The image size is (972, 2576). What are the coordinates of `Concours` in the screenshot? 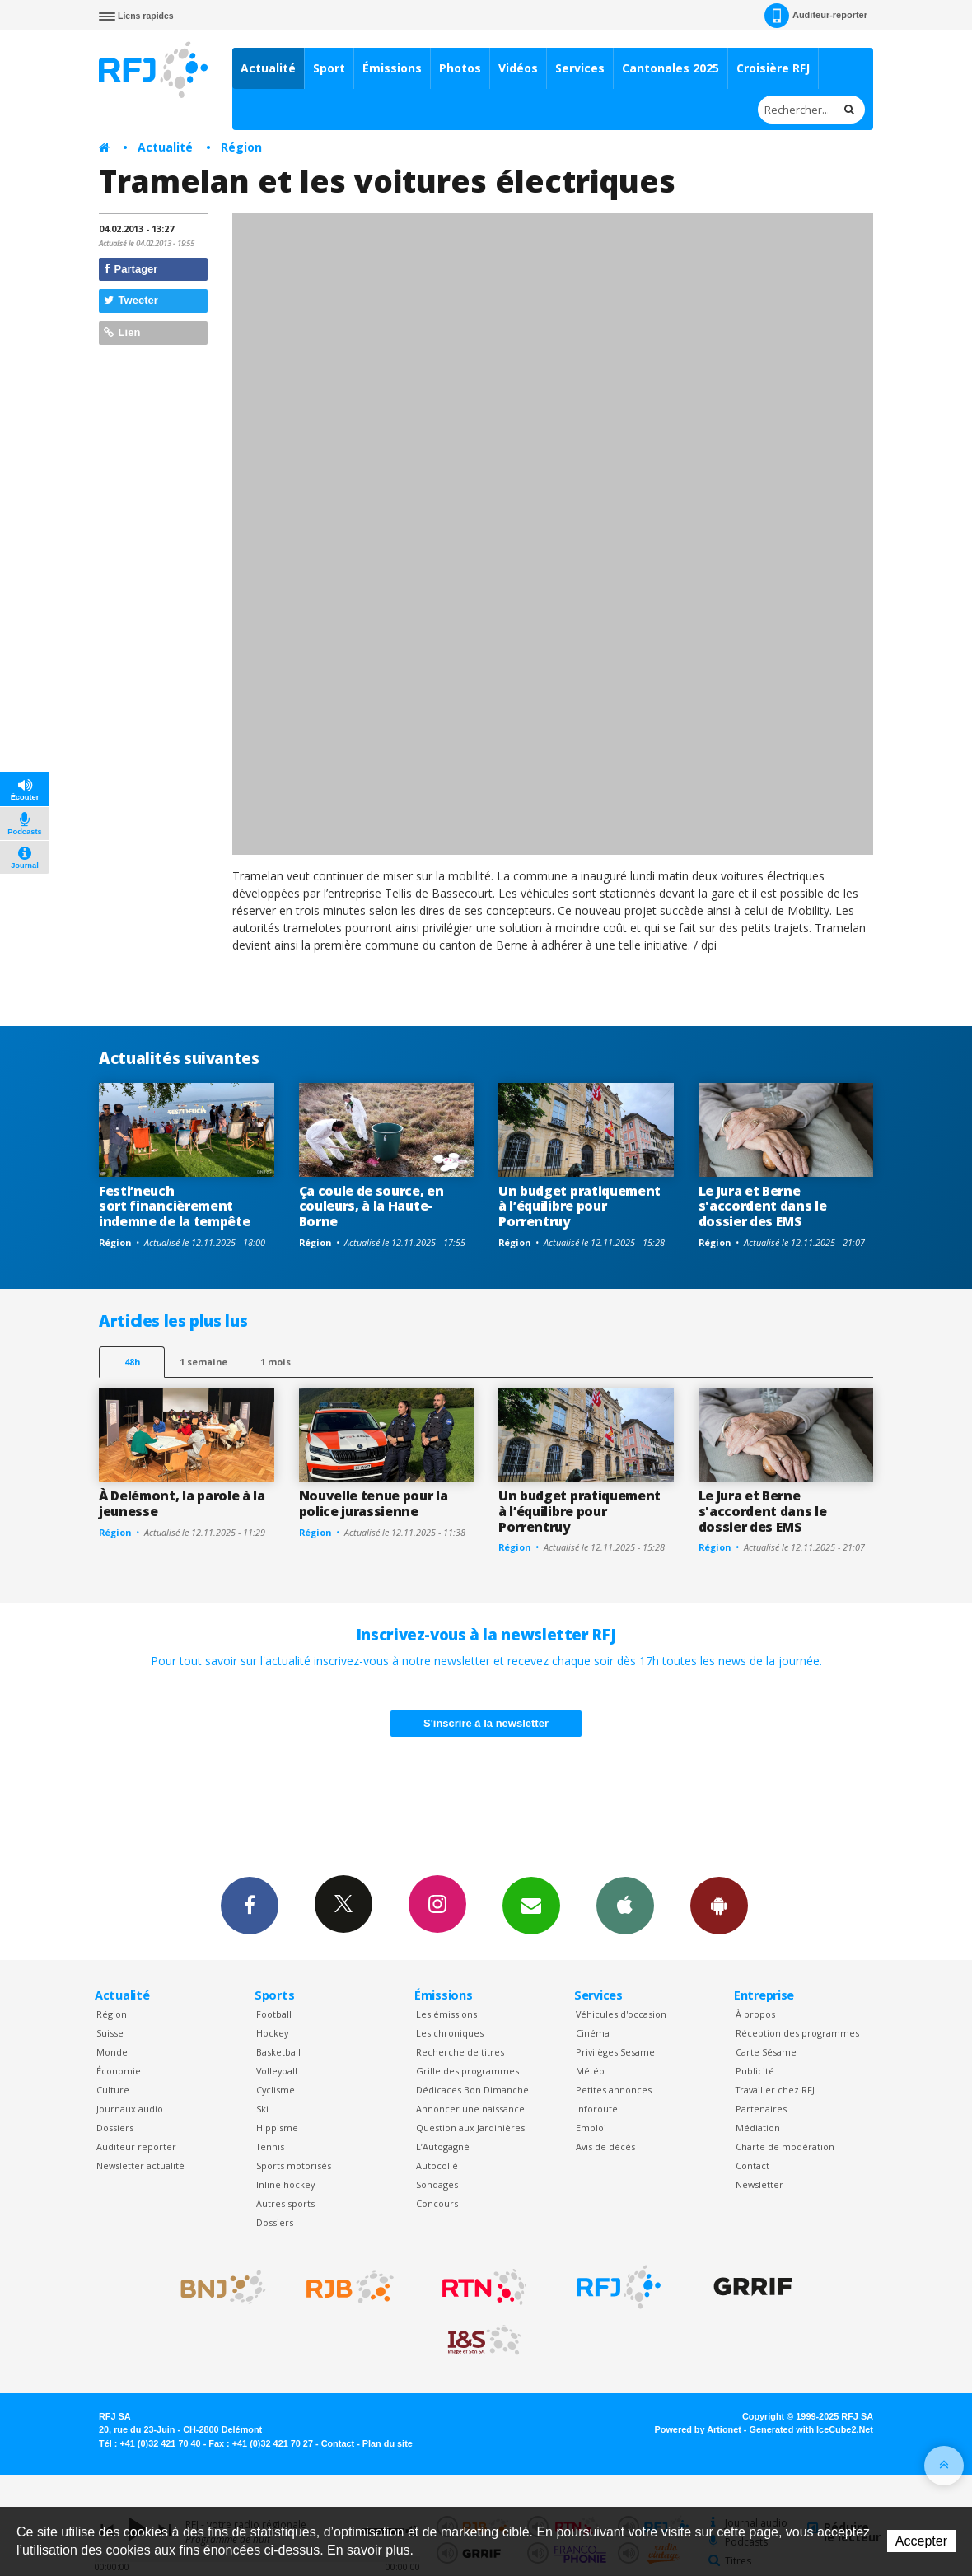 It's located at (437, 2203).